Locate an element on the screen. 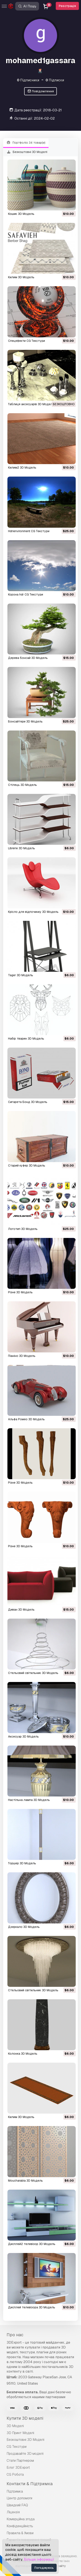 Image resolution: width=81 pixels, height=2576 pixels. Портфоліо 34 товар(и) is located at coordinates (25, 143).